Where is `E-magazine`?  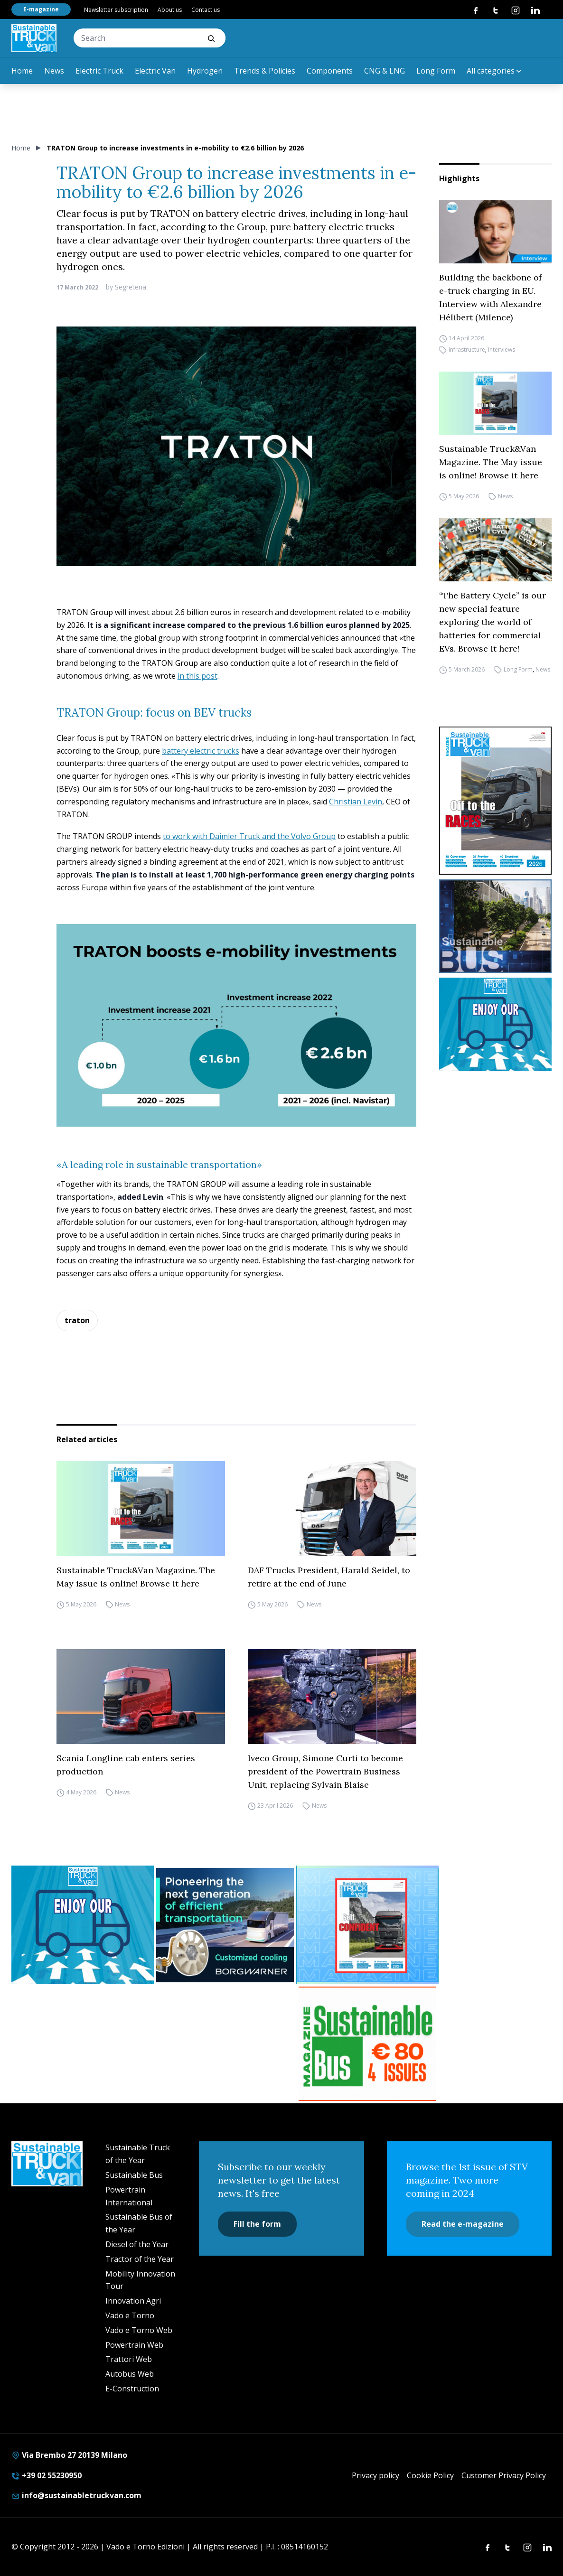 E-magazine is located at coordinates (41, 9).